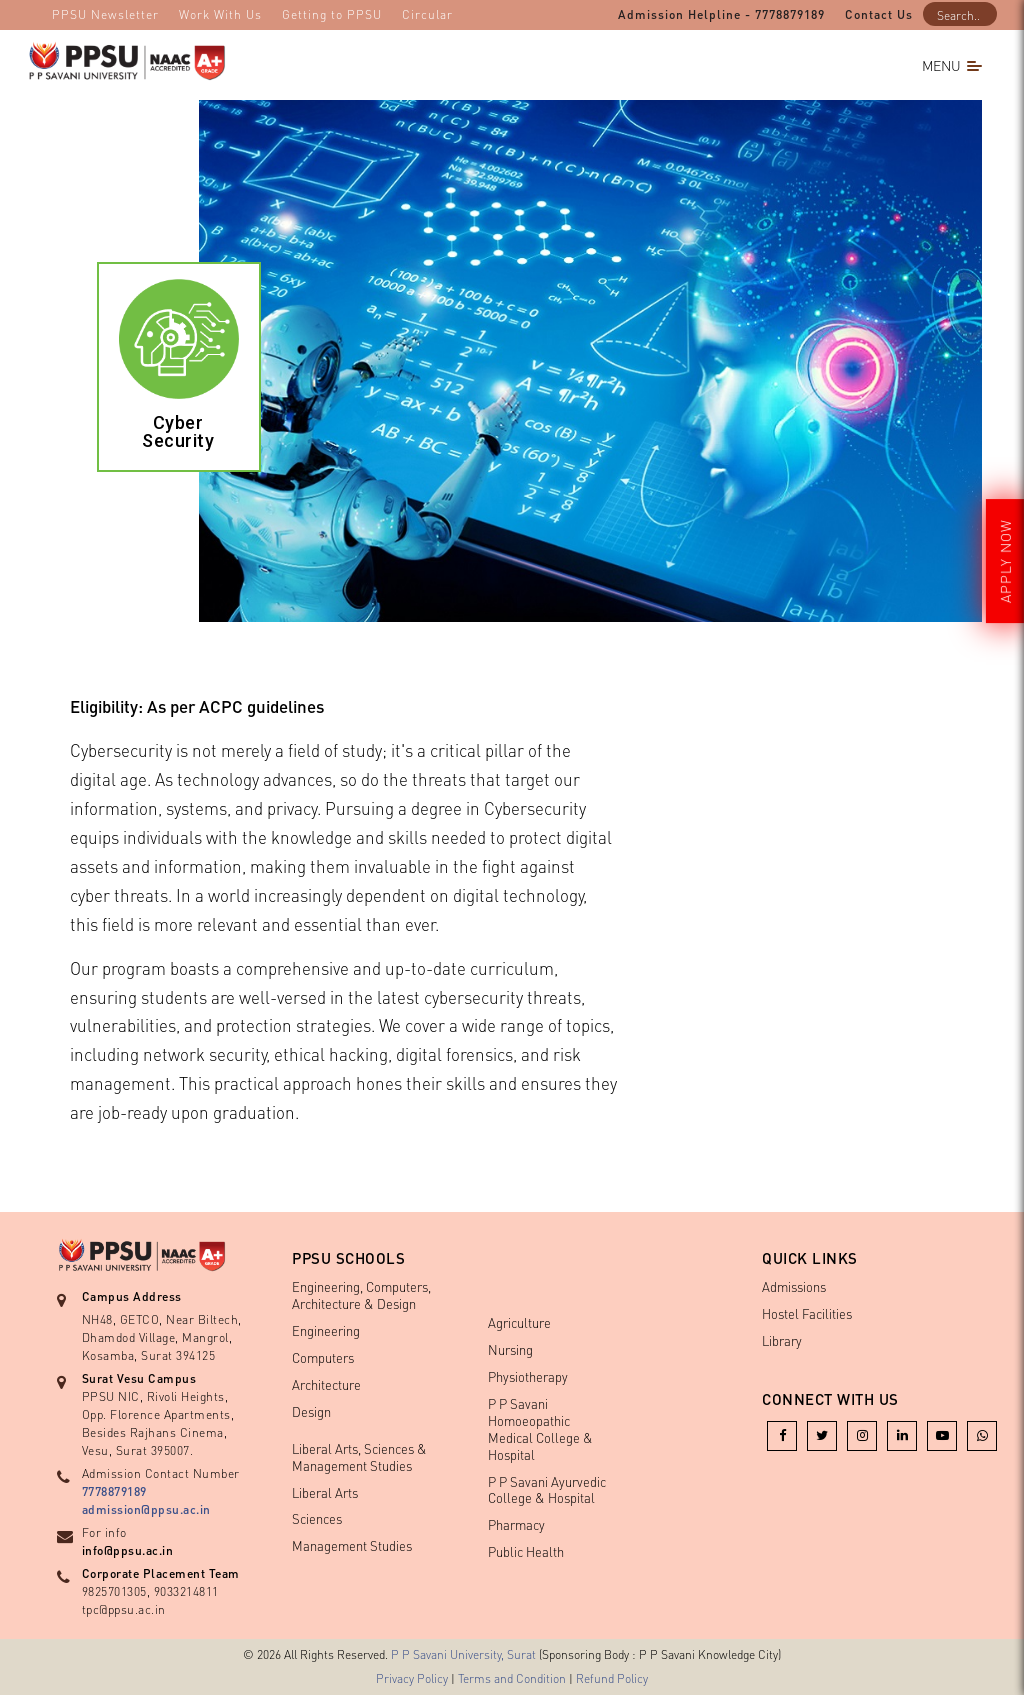 The width and height of the screenshot is (1024, 1695). Describe the element at coordinates (326, 1330) in the screenshot. I see `Engineering` at that location.